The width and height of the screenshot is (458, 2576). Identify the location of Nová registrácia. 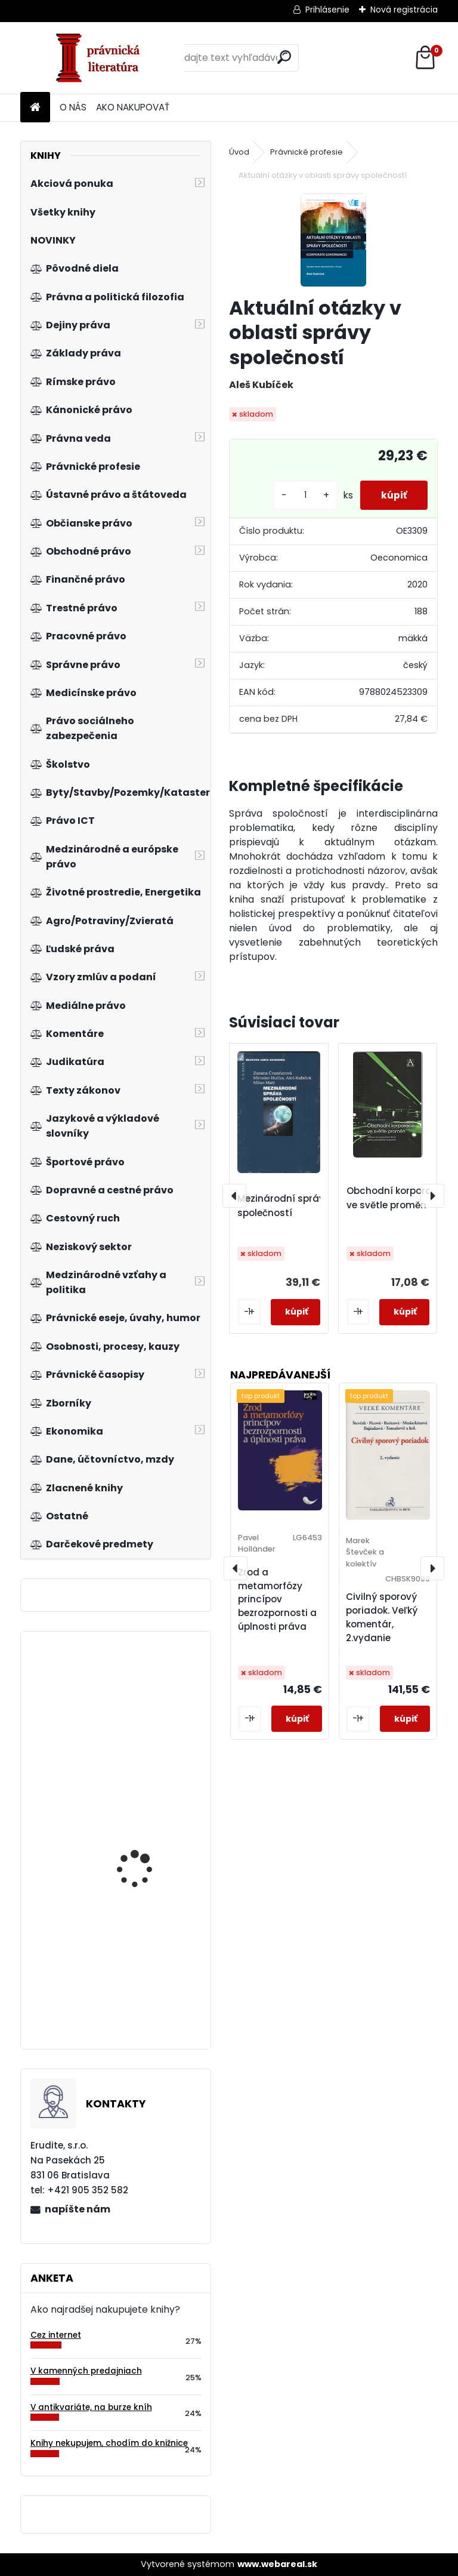
(404, 10).